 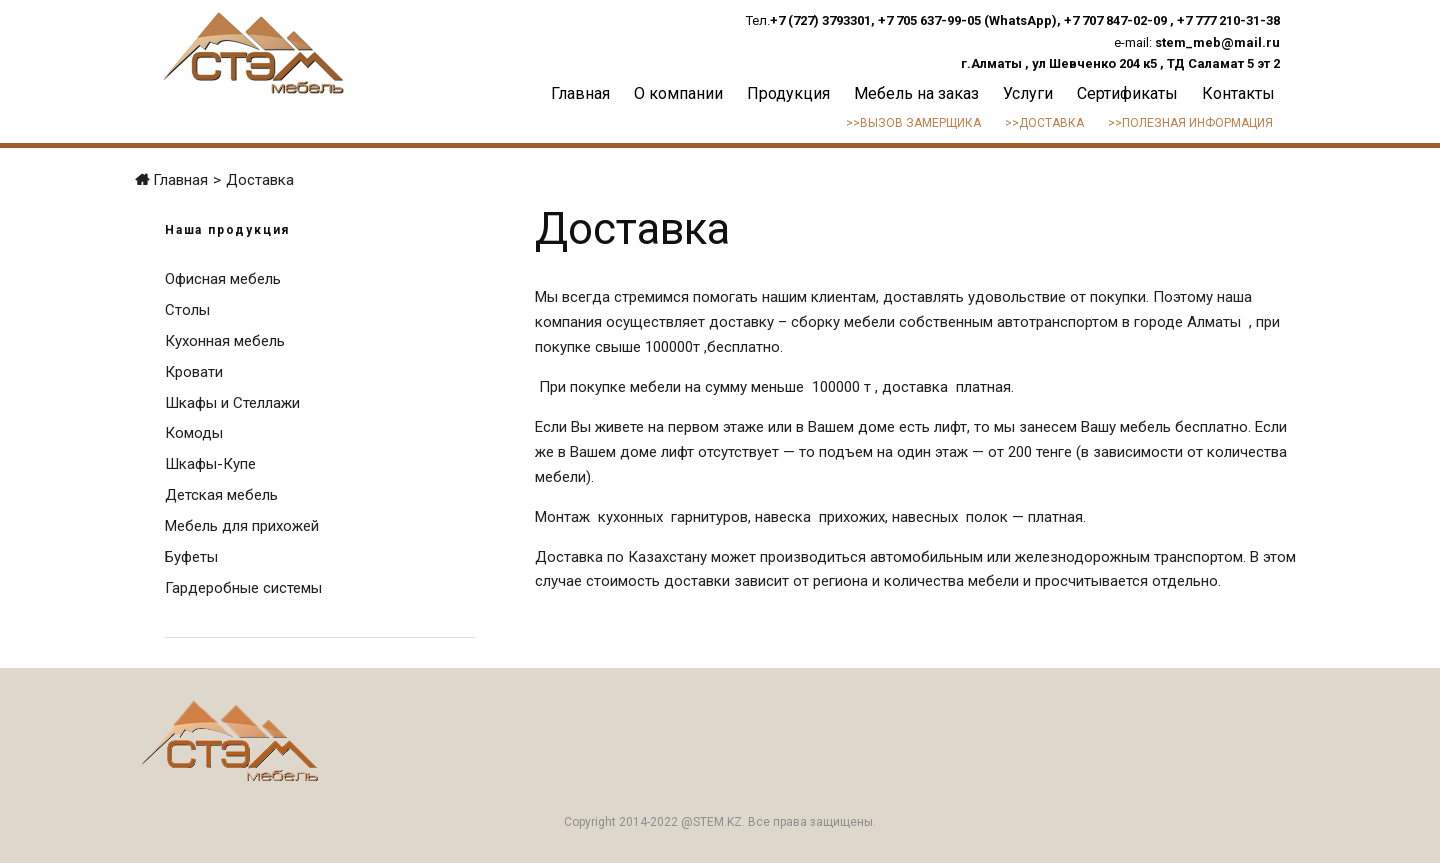 I want to click on Кухонная мебель, so click(x=225, y=341).